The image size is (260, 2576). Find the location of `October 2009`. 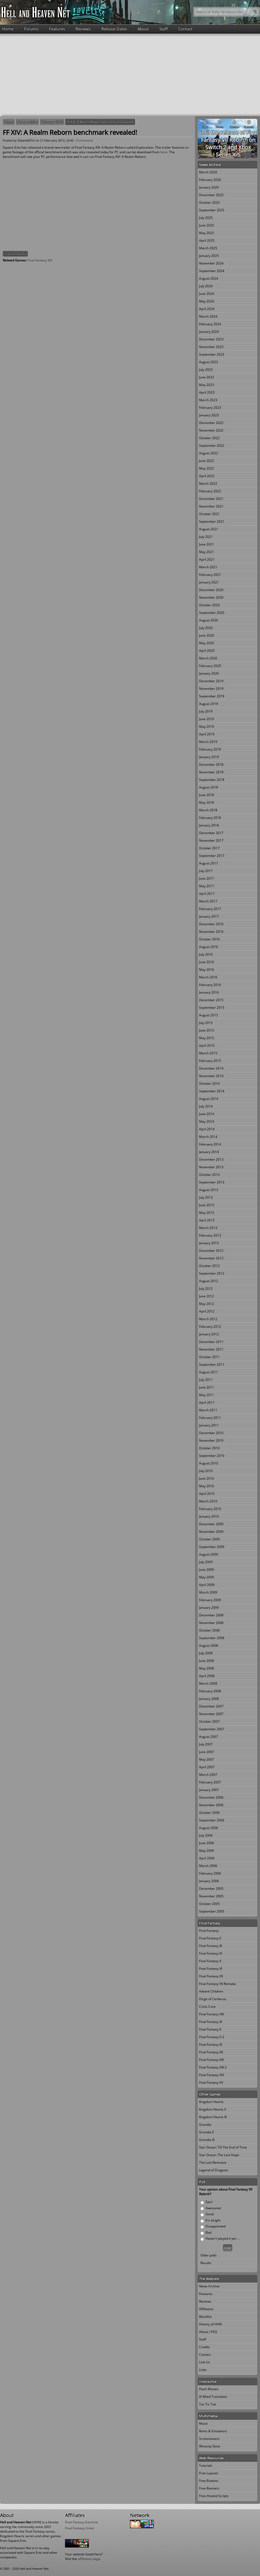

October 2009 is located at coordinates (209, 1539).